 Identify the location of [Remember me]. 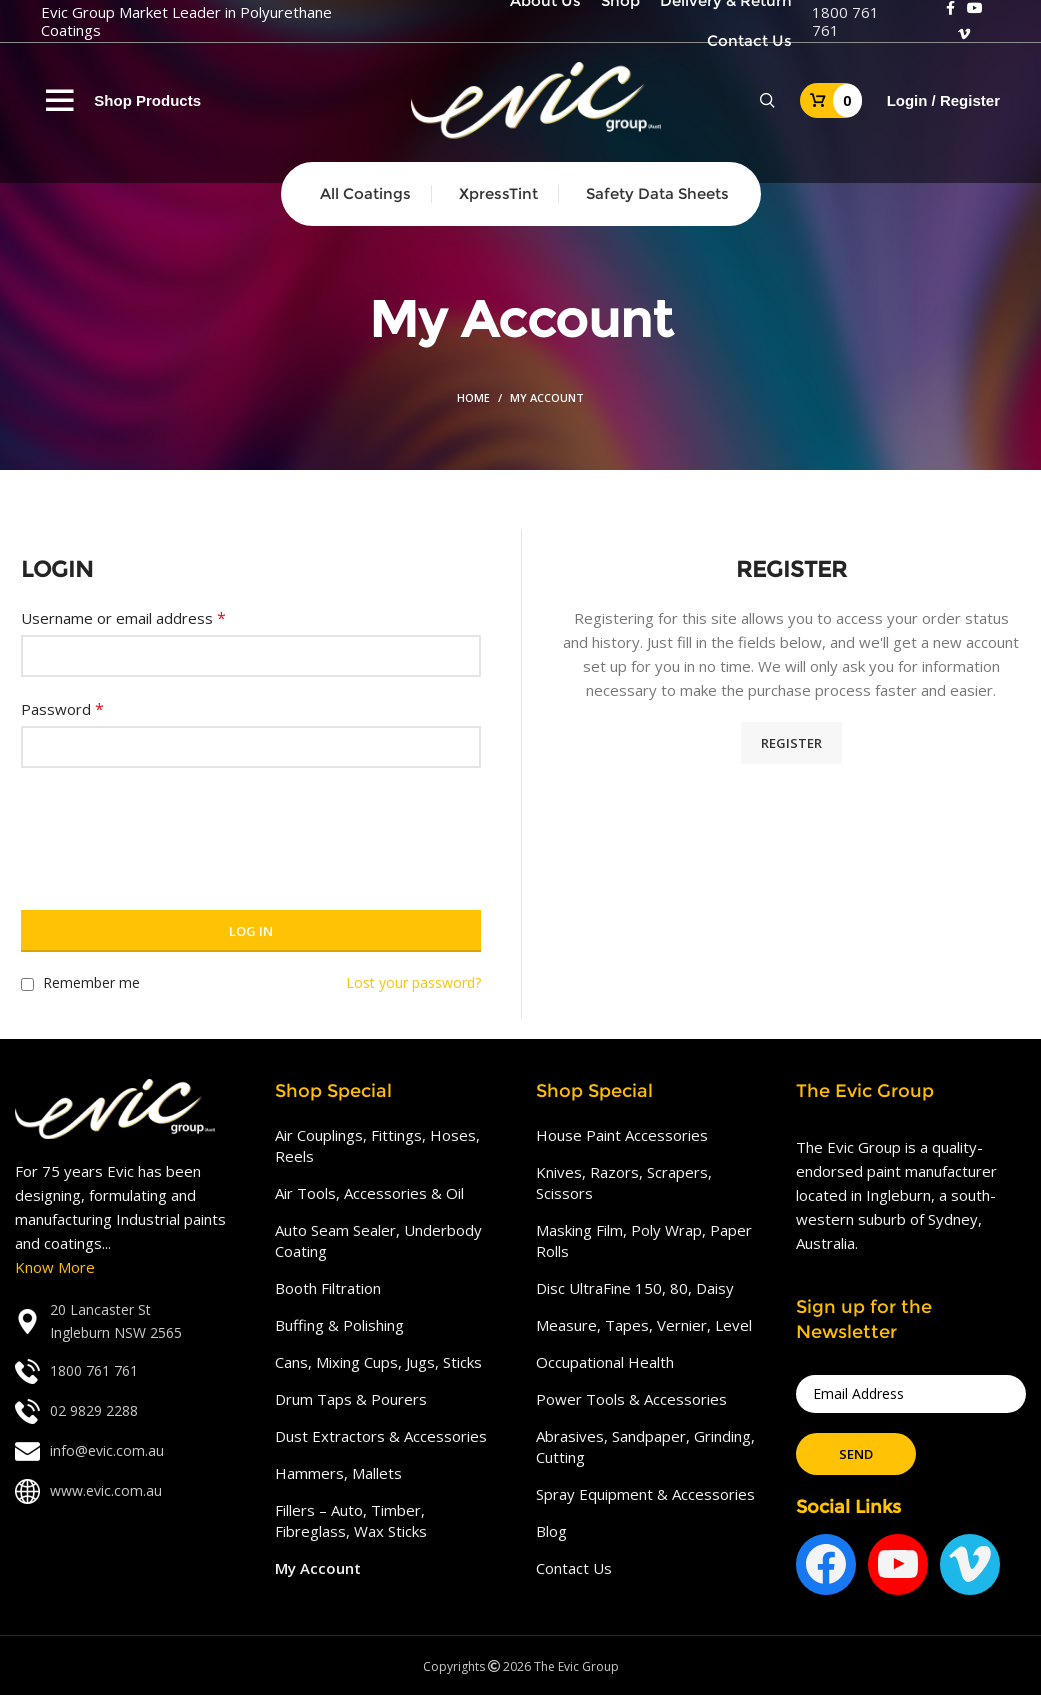
(27, 984).